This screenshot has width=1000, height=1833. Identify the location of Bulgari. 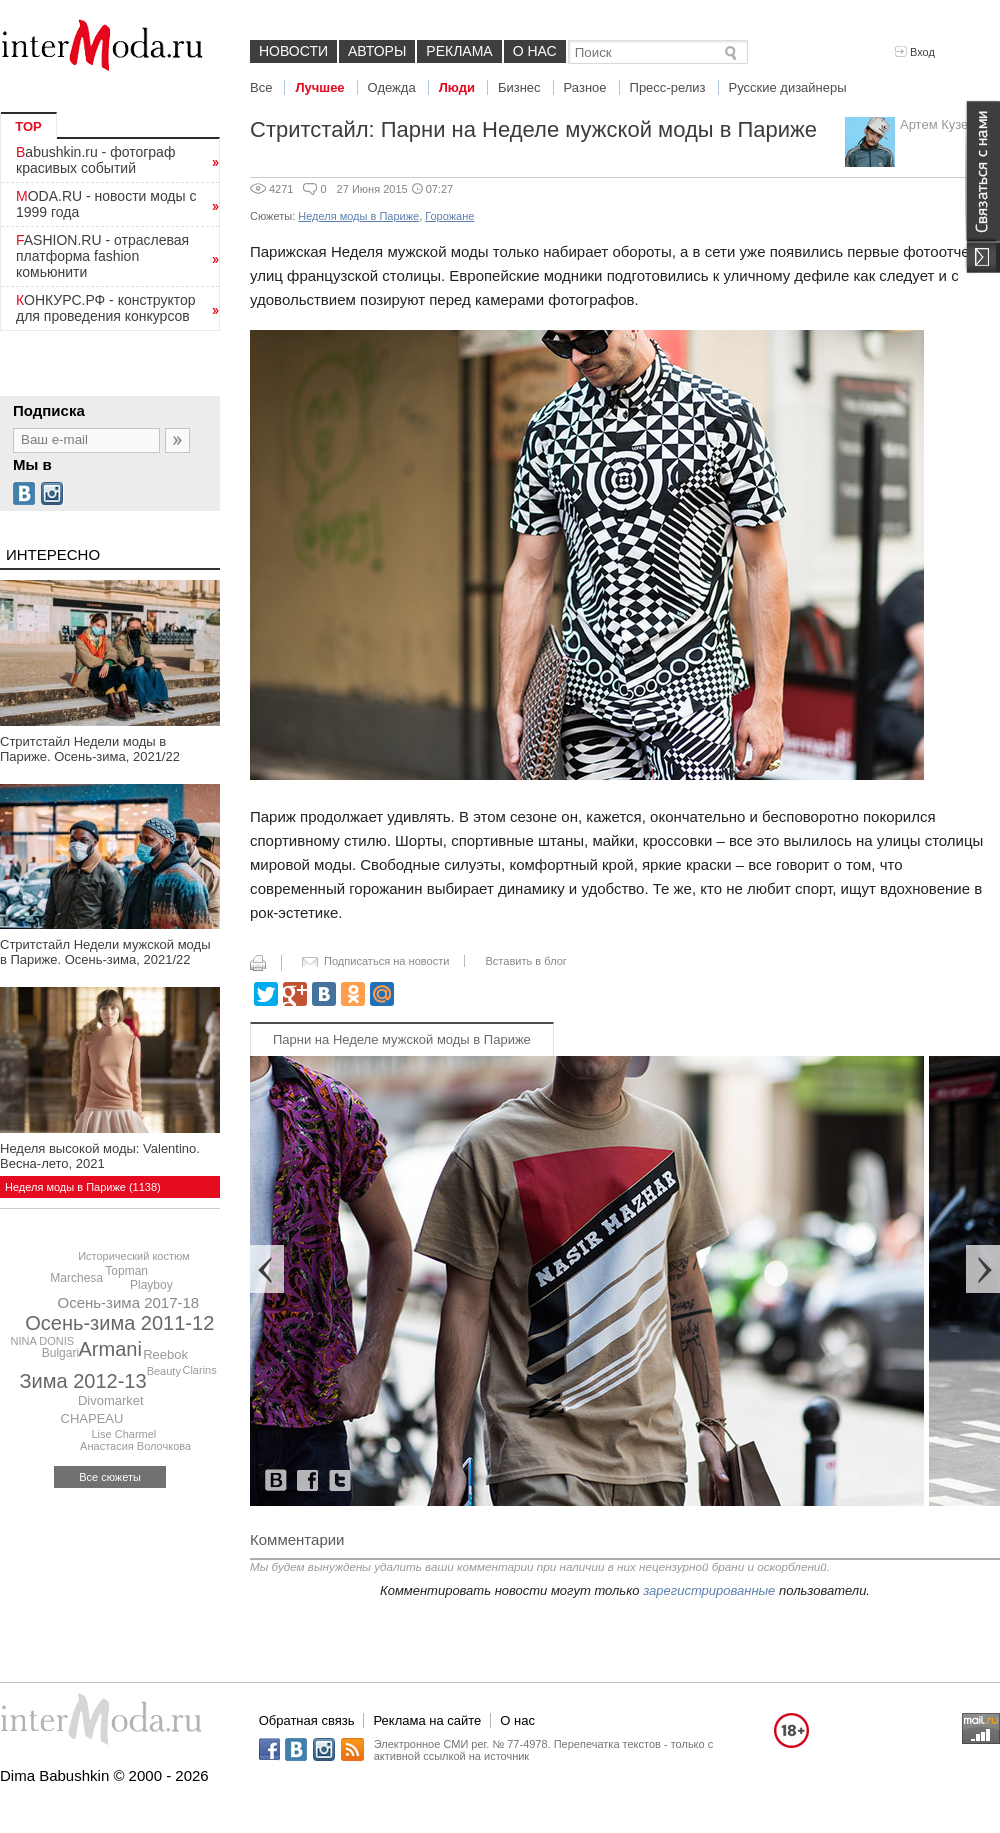
(60, 1353).